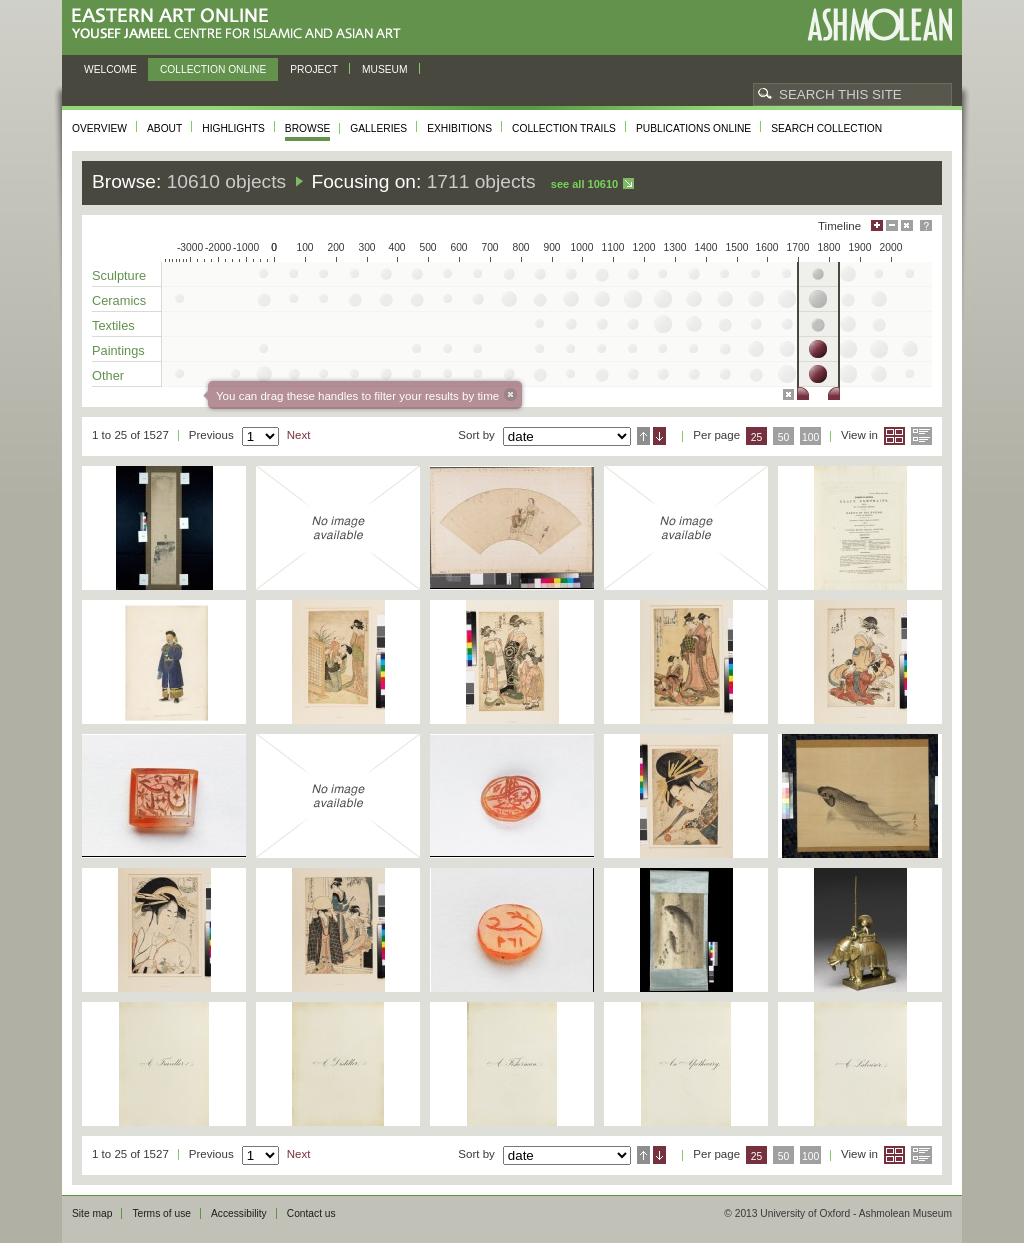 The width and height of the screenshot is (1024, 1243). What do you see at coordinates (643, 436) in the screenshot?
I see `Ascending` at bounding box center [643, 436].